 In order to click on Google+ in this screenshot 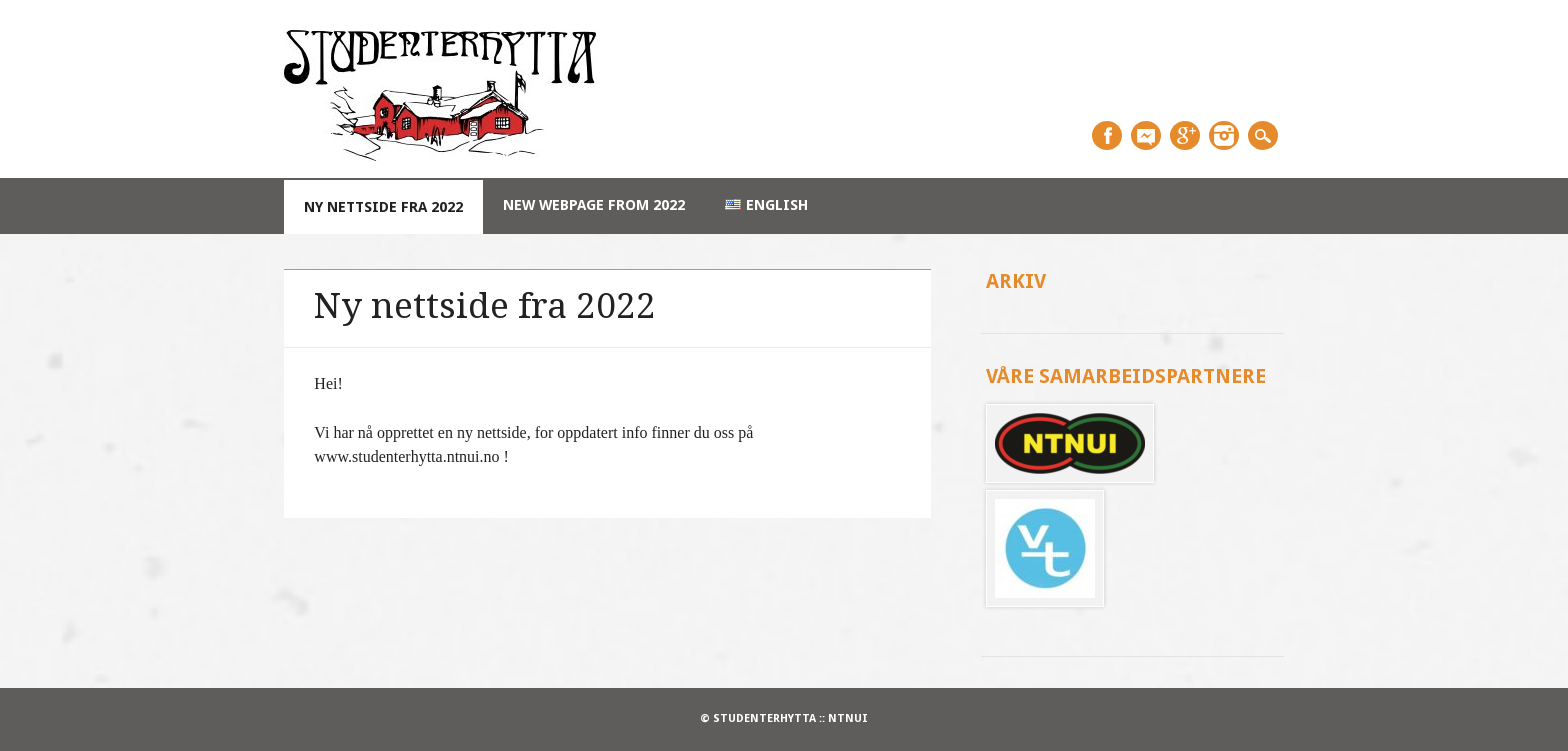, I will do `click(1185, 135)`.